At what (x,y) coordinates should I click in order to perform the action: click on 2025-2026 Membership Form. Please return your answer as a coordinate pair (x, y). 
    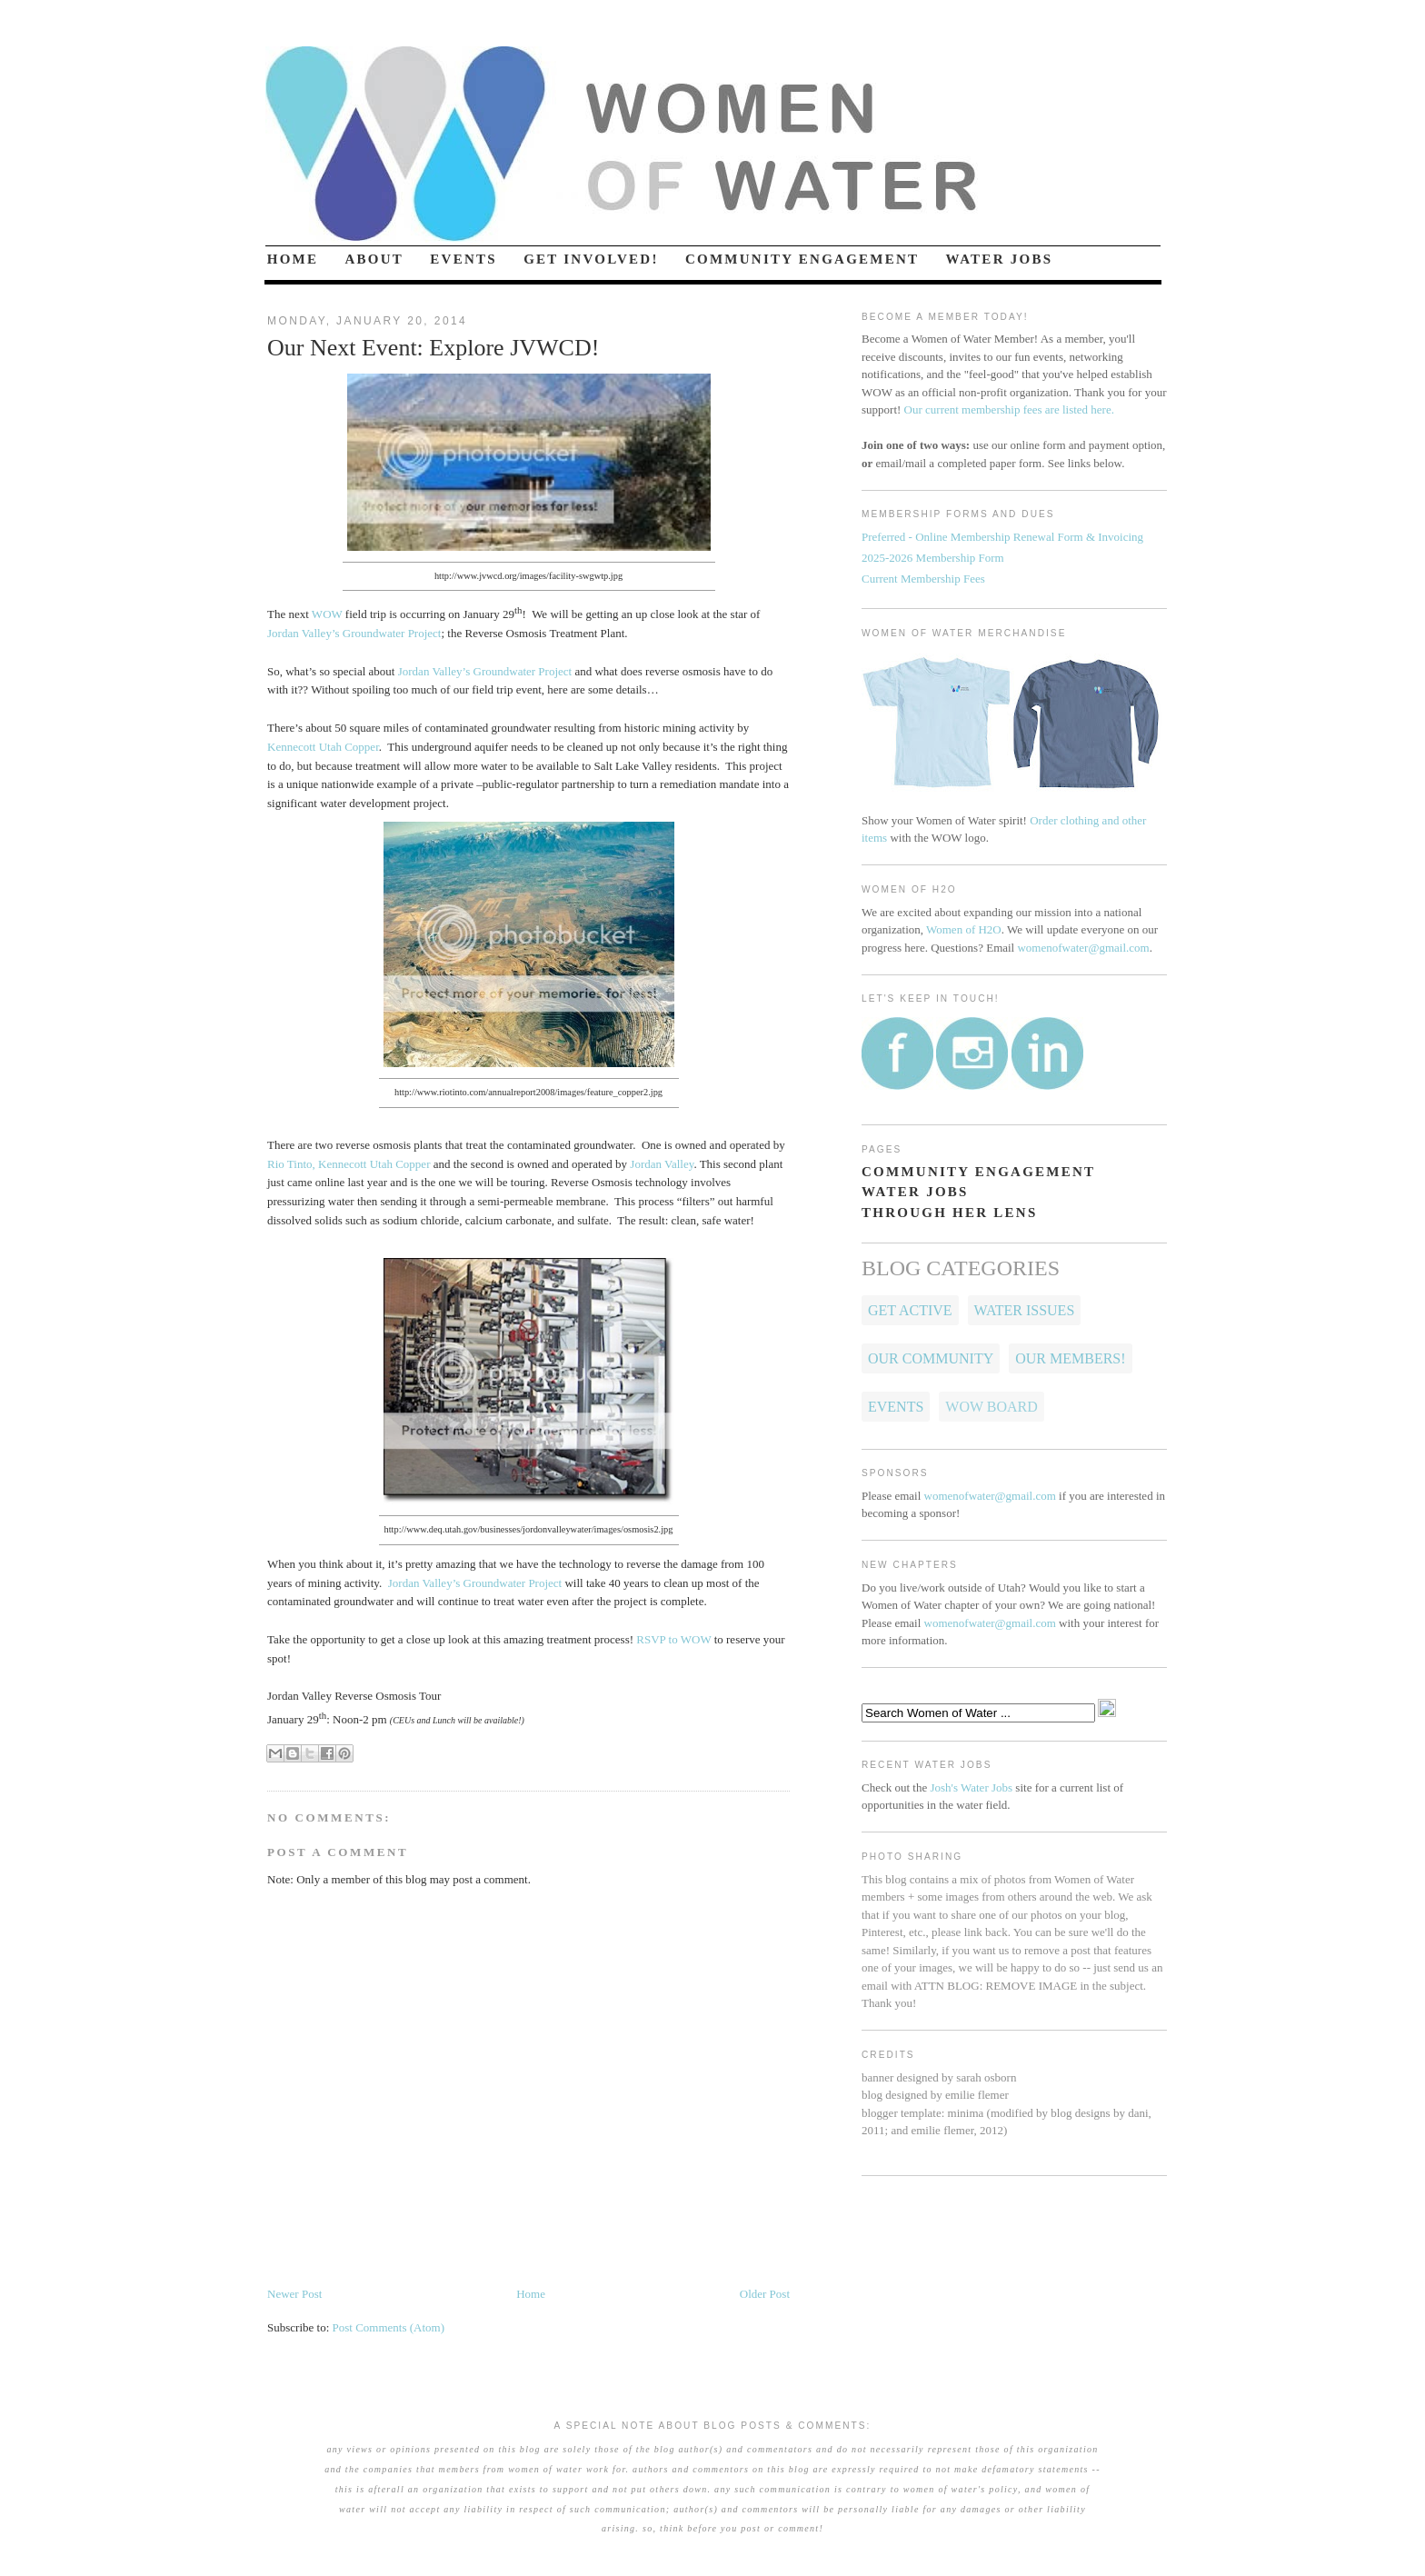
    Looking at the image, I should click on (933, 557).